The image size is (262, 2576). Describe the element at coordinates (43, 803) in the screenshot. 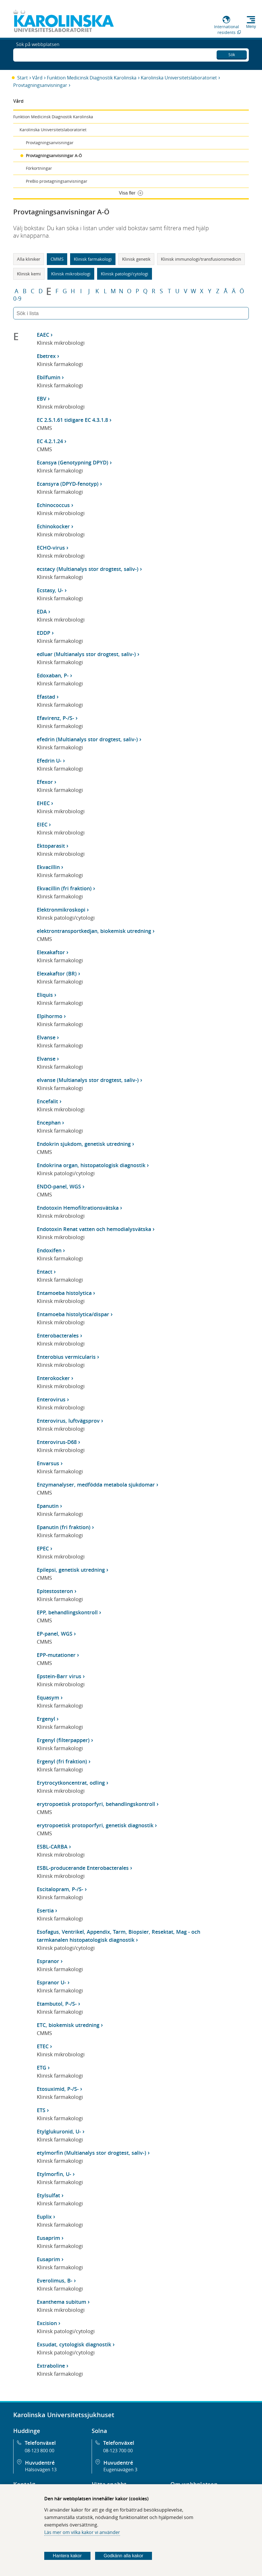

I see `EHEC` at that location.